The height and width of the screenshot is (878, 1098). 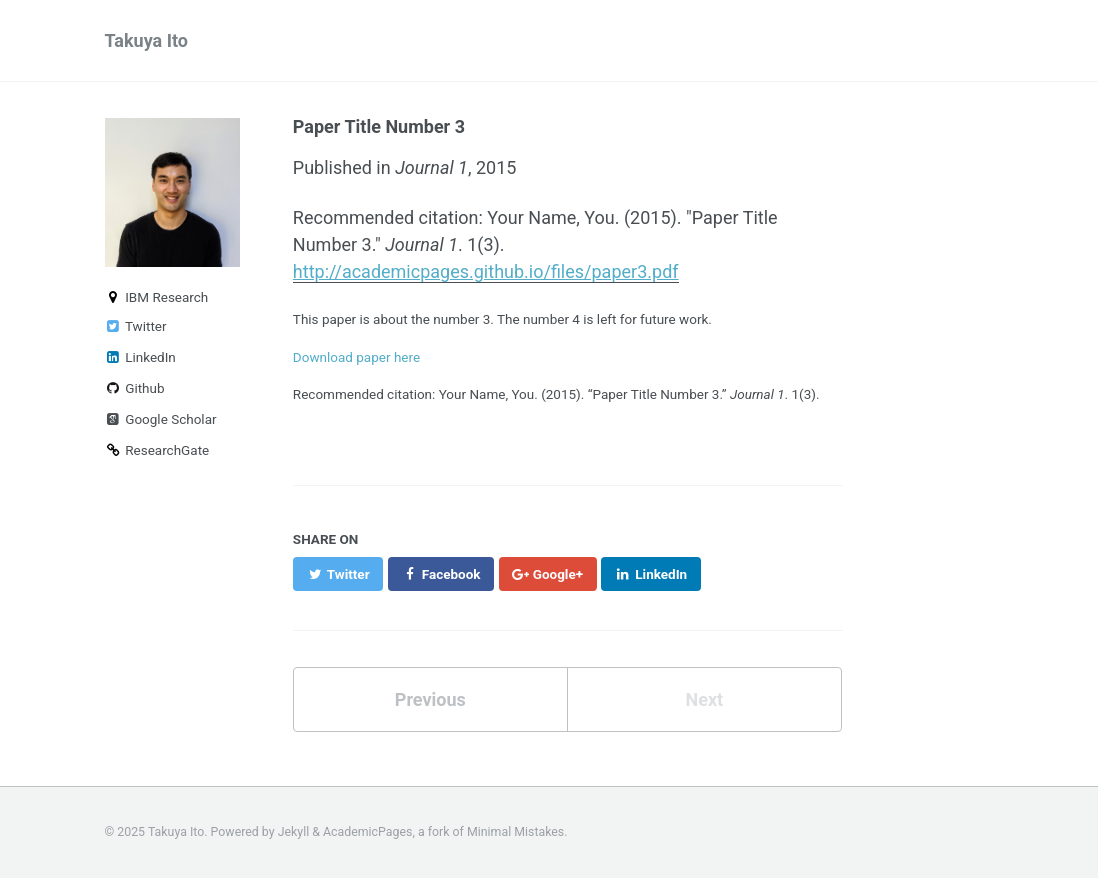 What do you see at coordinates (356, 357) in the screenshot?
I see `Download paper here` at bounding box center [356, 357].